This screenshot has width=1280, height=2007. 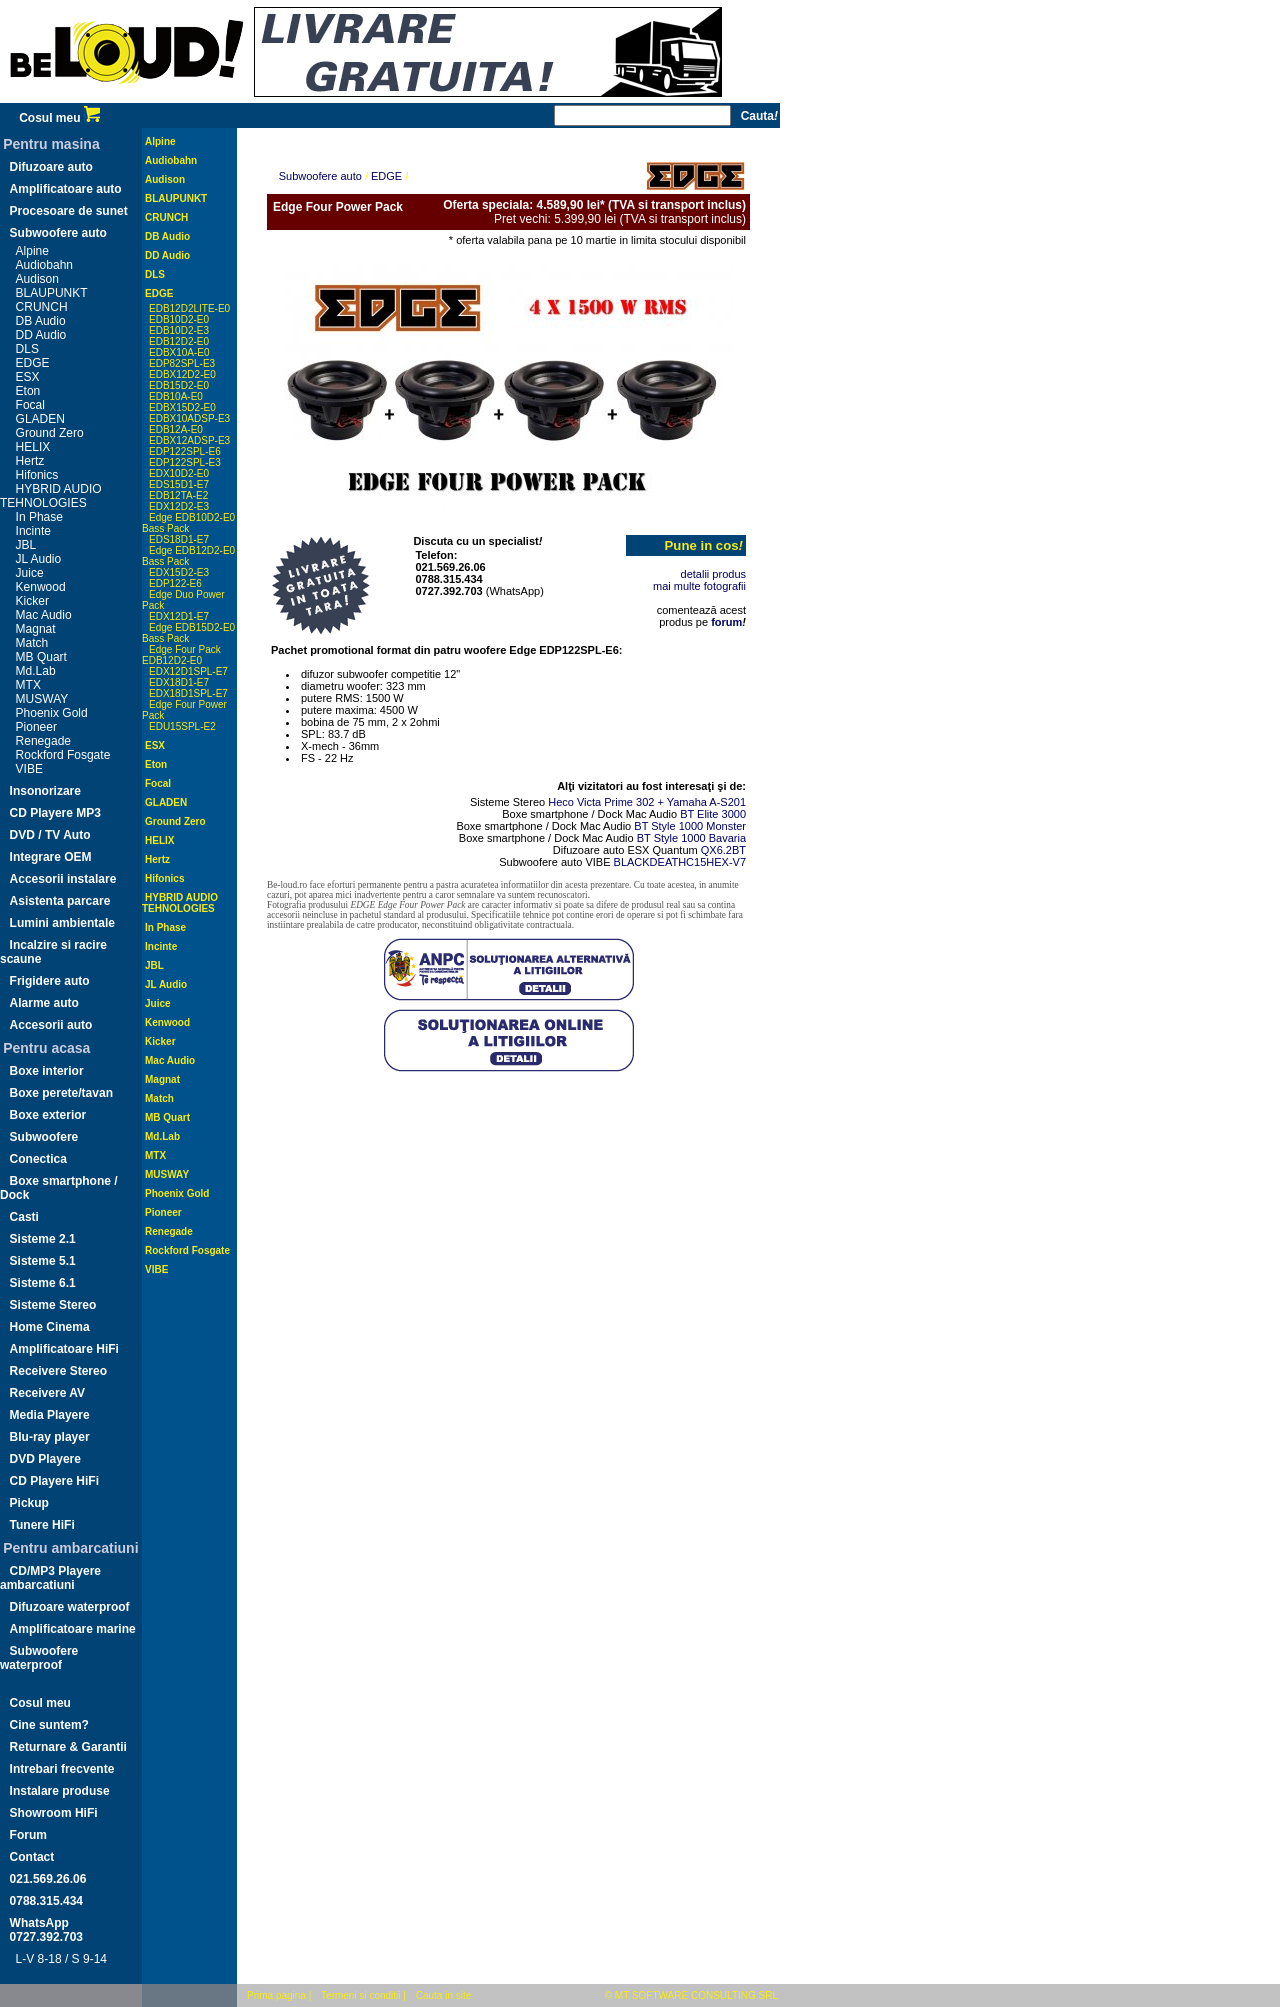 What do you see at coordinates (50, 981) in the screenshot?
I see `Frigidere auto` at bounding box center [50, 981].